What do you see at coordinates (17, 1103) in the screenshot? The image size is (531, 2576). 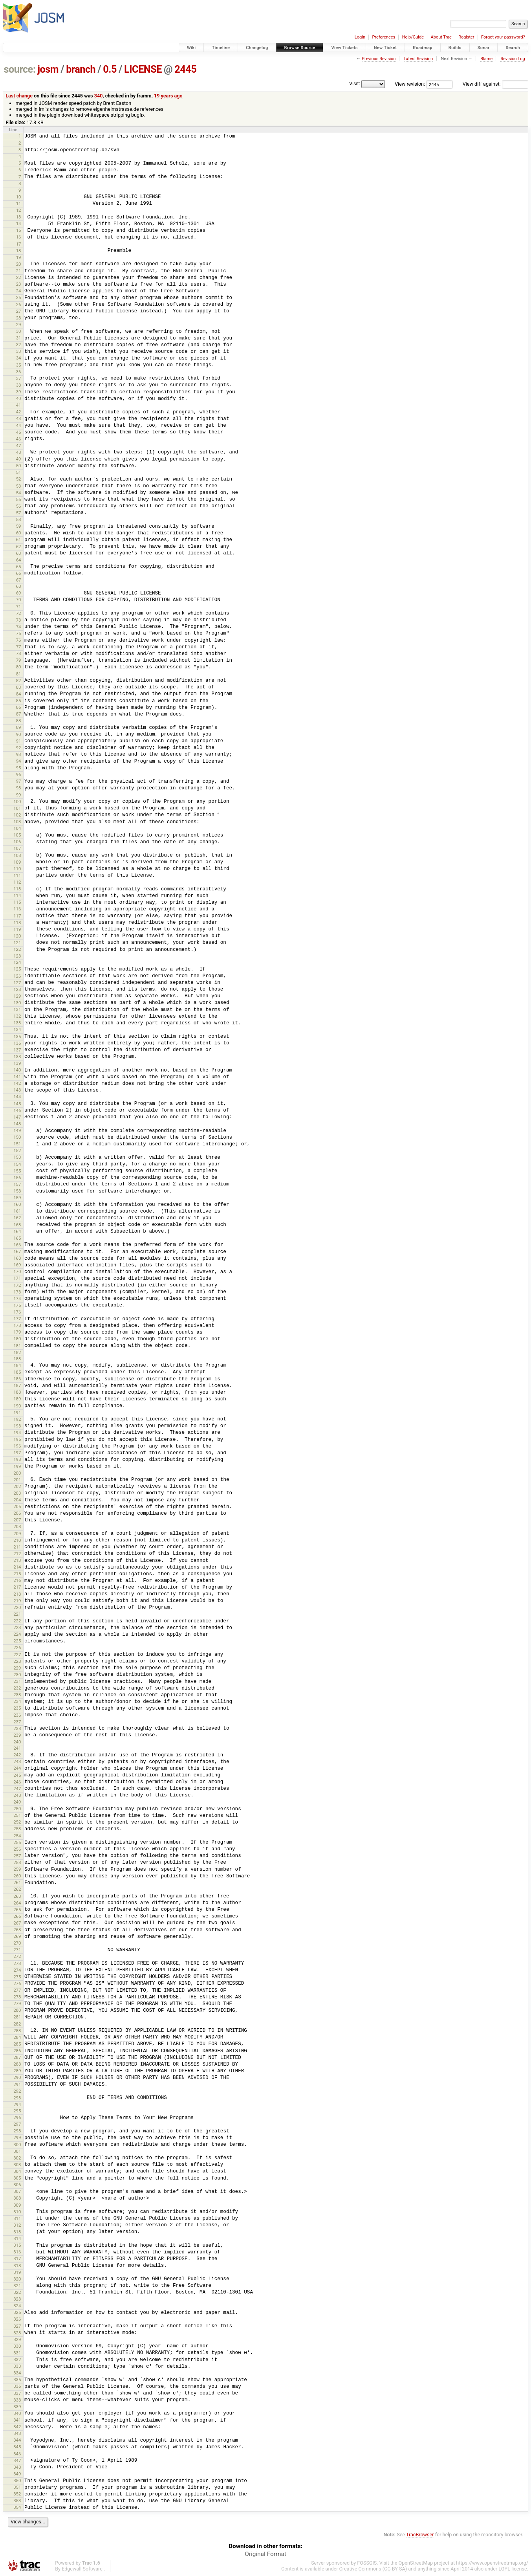 I see `145` at bounding box center [17, 1103].